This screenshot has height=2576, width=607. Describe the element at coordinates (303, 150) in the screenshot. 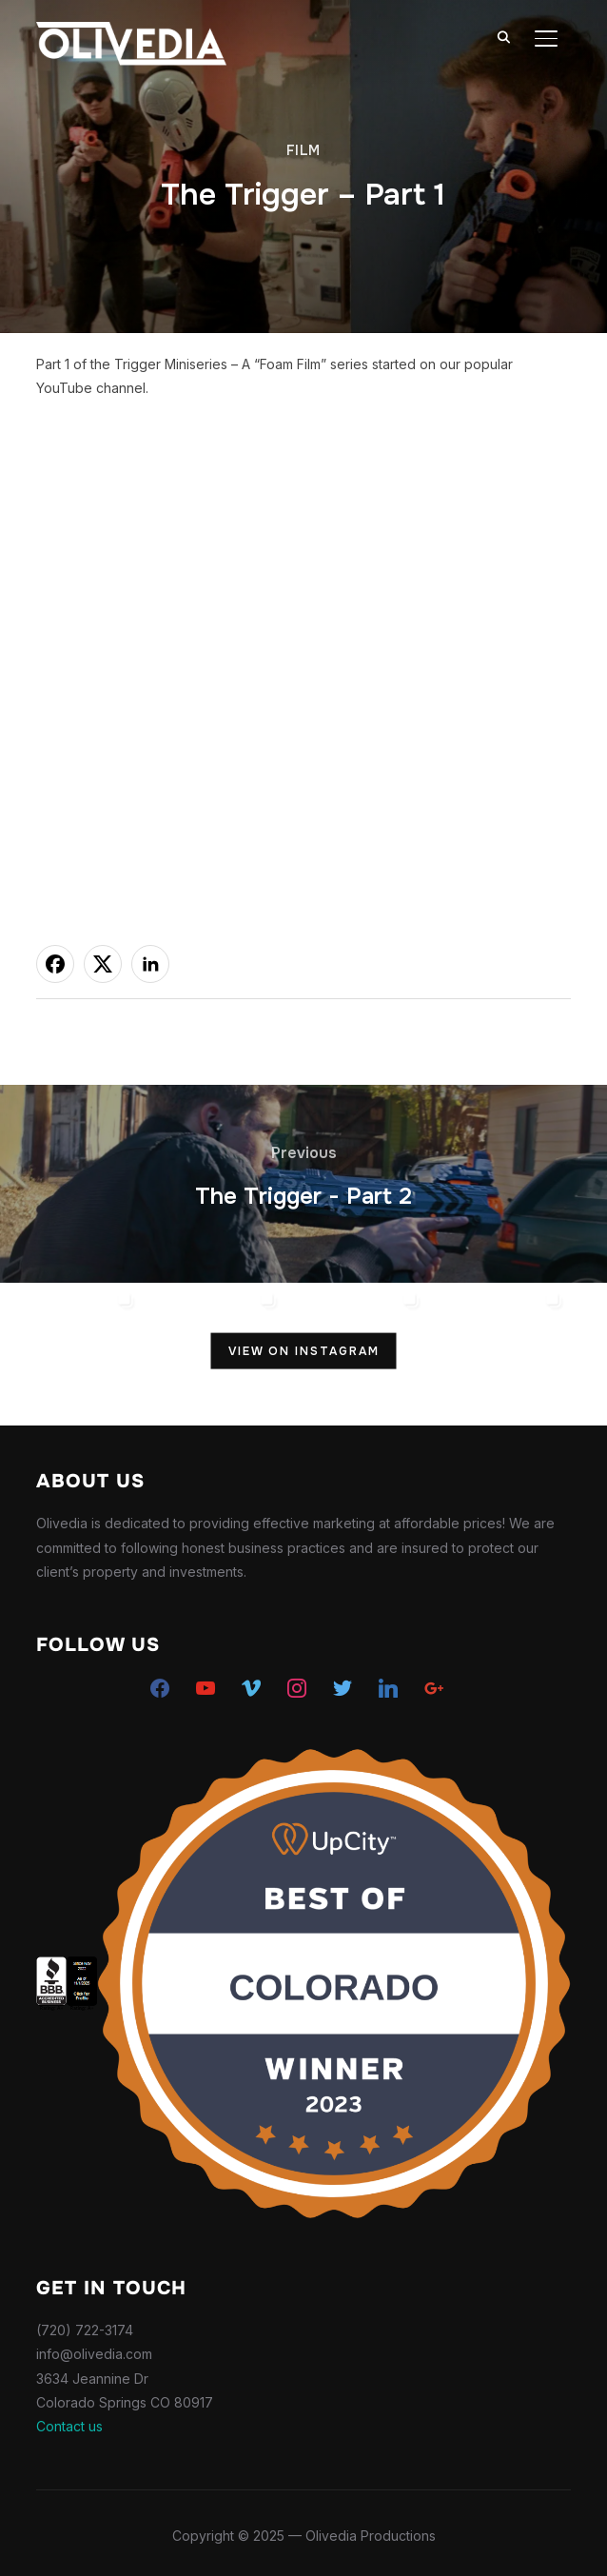

I see `Film` at that location.